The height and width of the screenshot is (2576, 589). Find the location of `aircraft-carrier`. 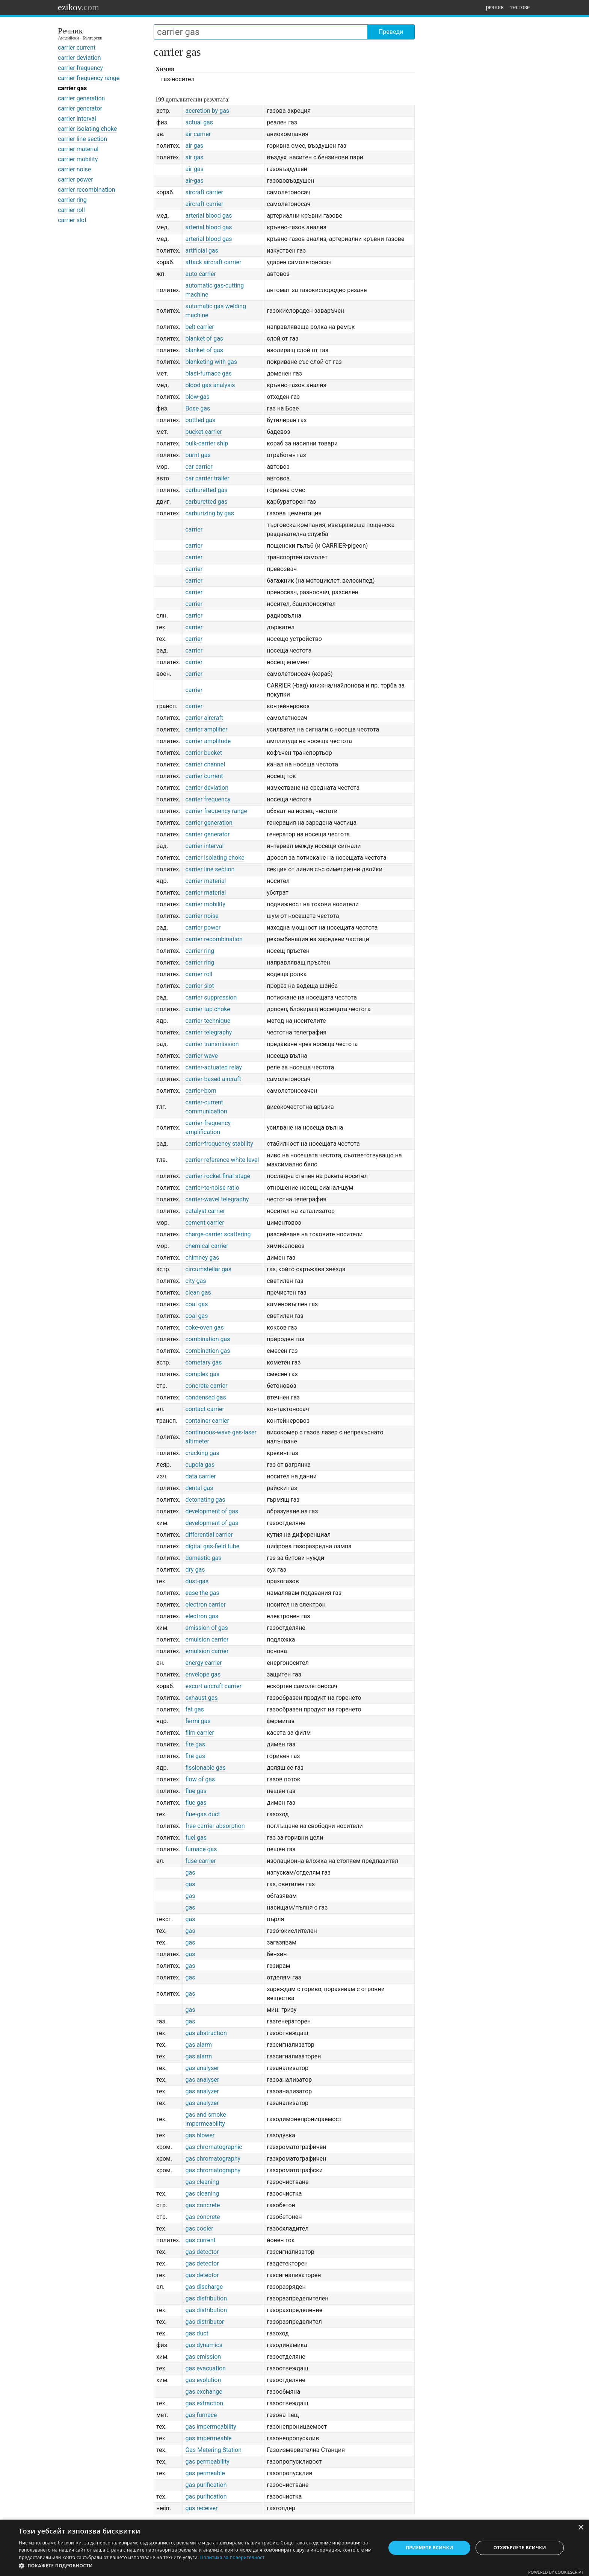

aircraft-carrier is located at coordinates (204, 203).